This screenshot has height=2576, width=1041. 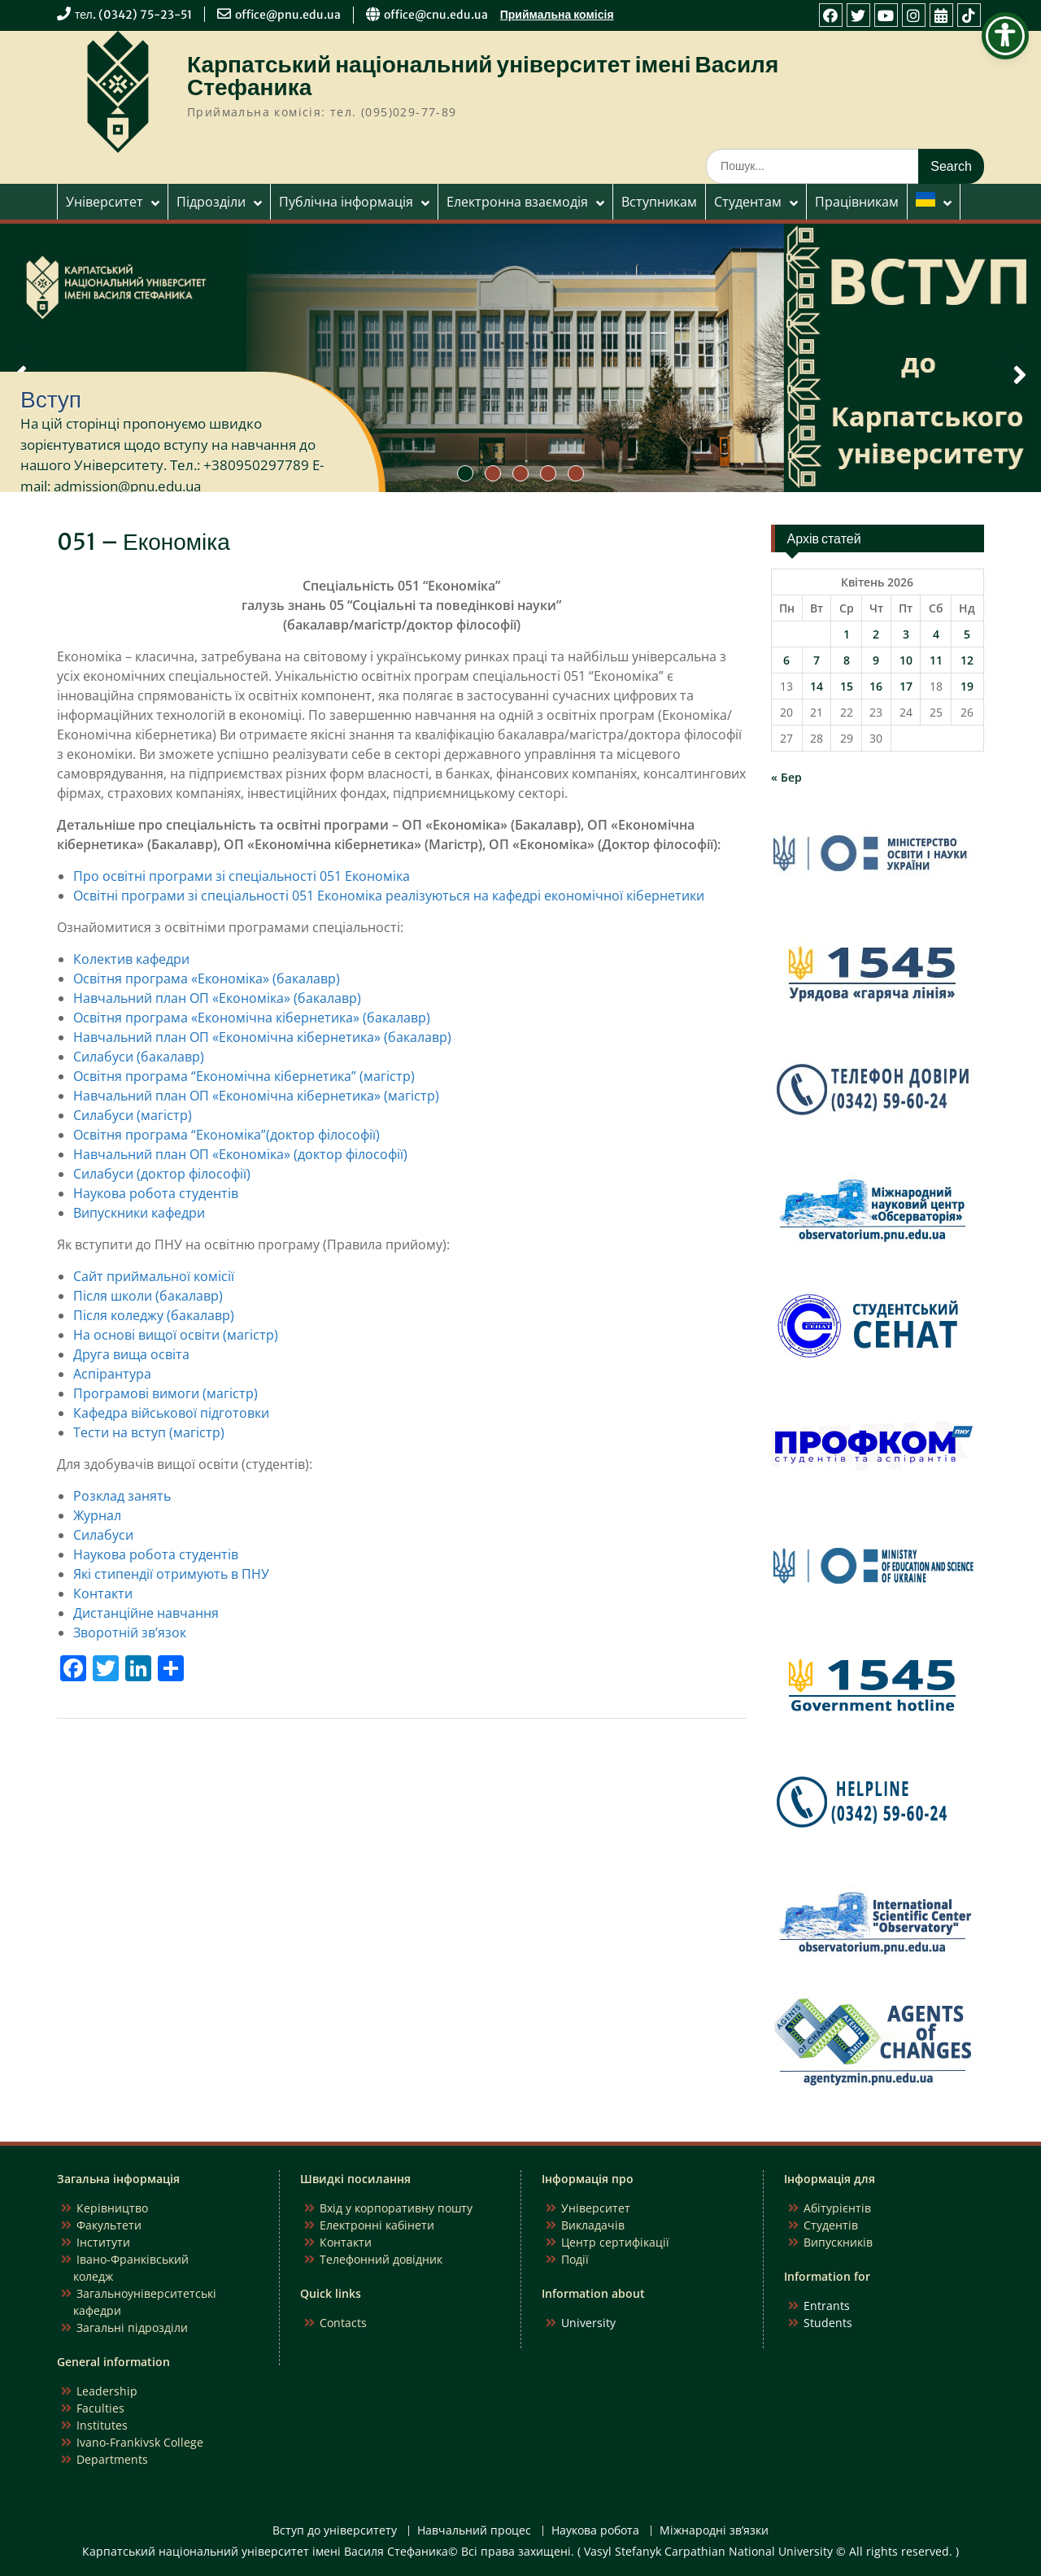 What do you see at coordinates (714, 2531) in the screenshot?
I see `Міжнародні зв’язки` at bounding box center [714, 2531].